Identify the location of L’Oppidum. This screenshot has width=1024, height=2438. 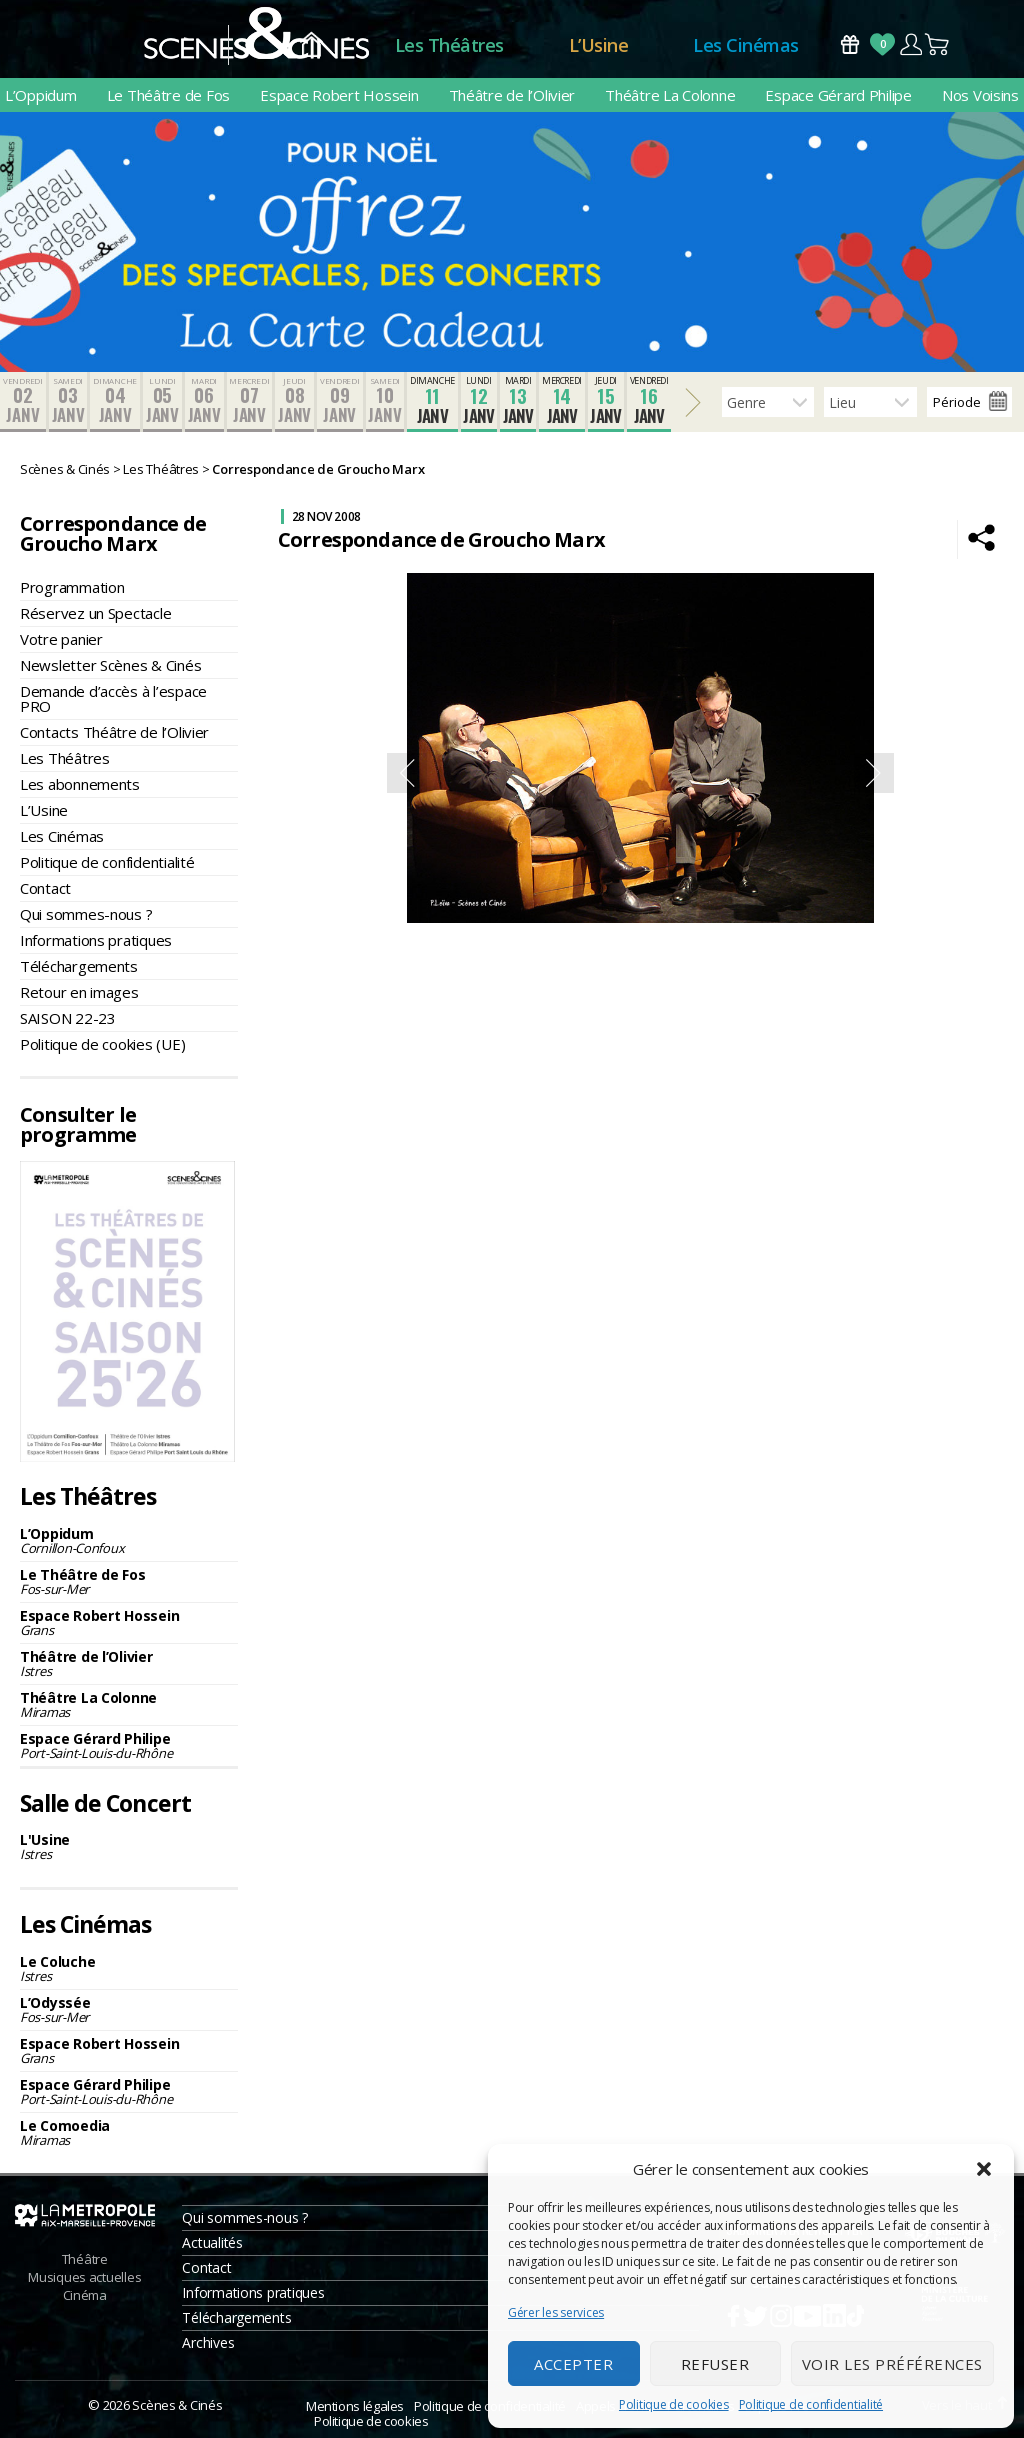
(41, 95).